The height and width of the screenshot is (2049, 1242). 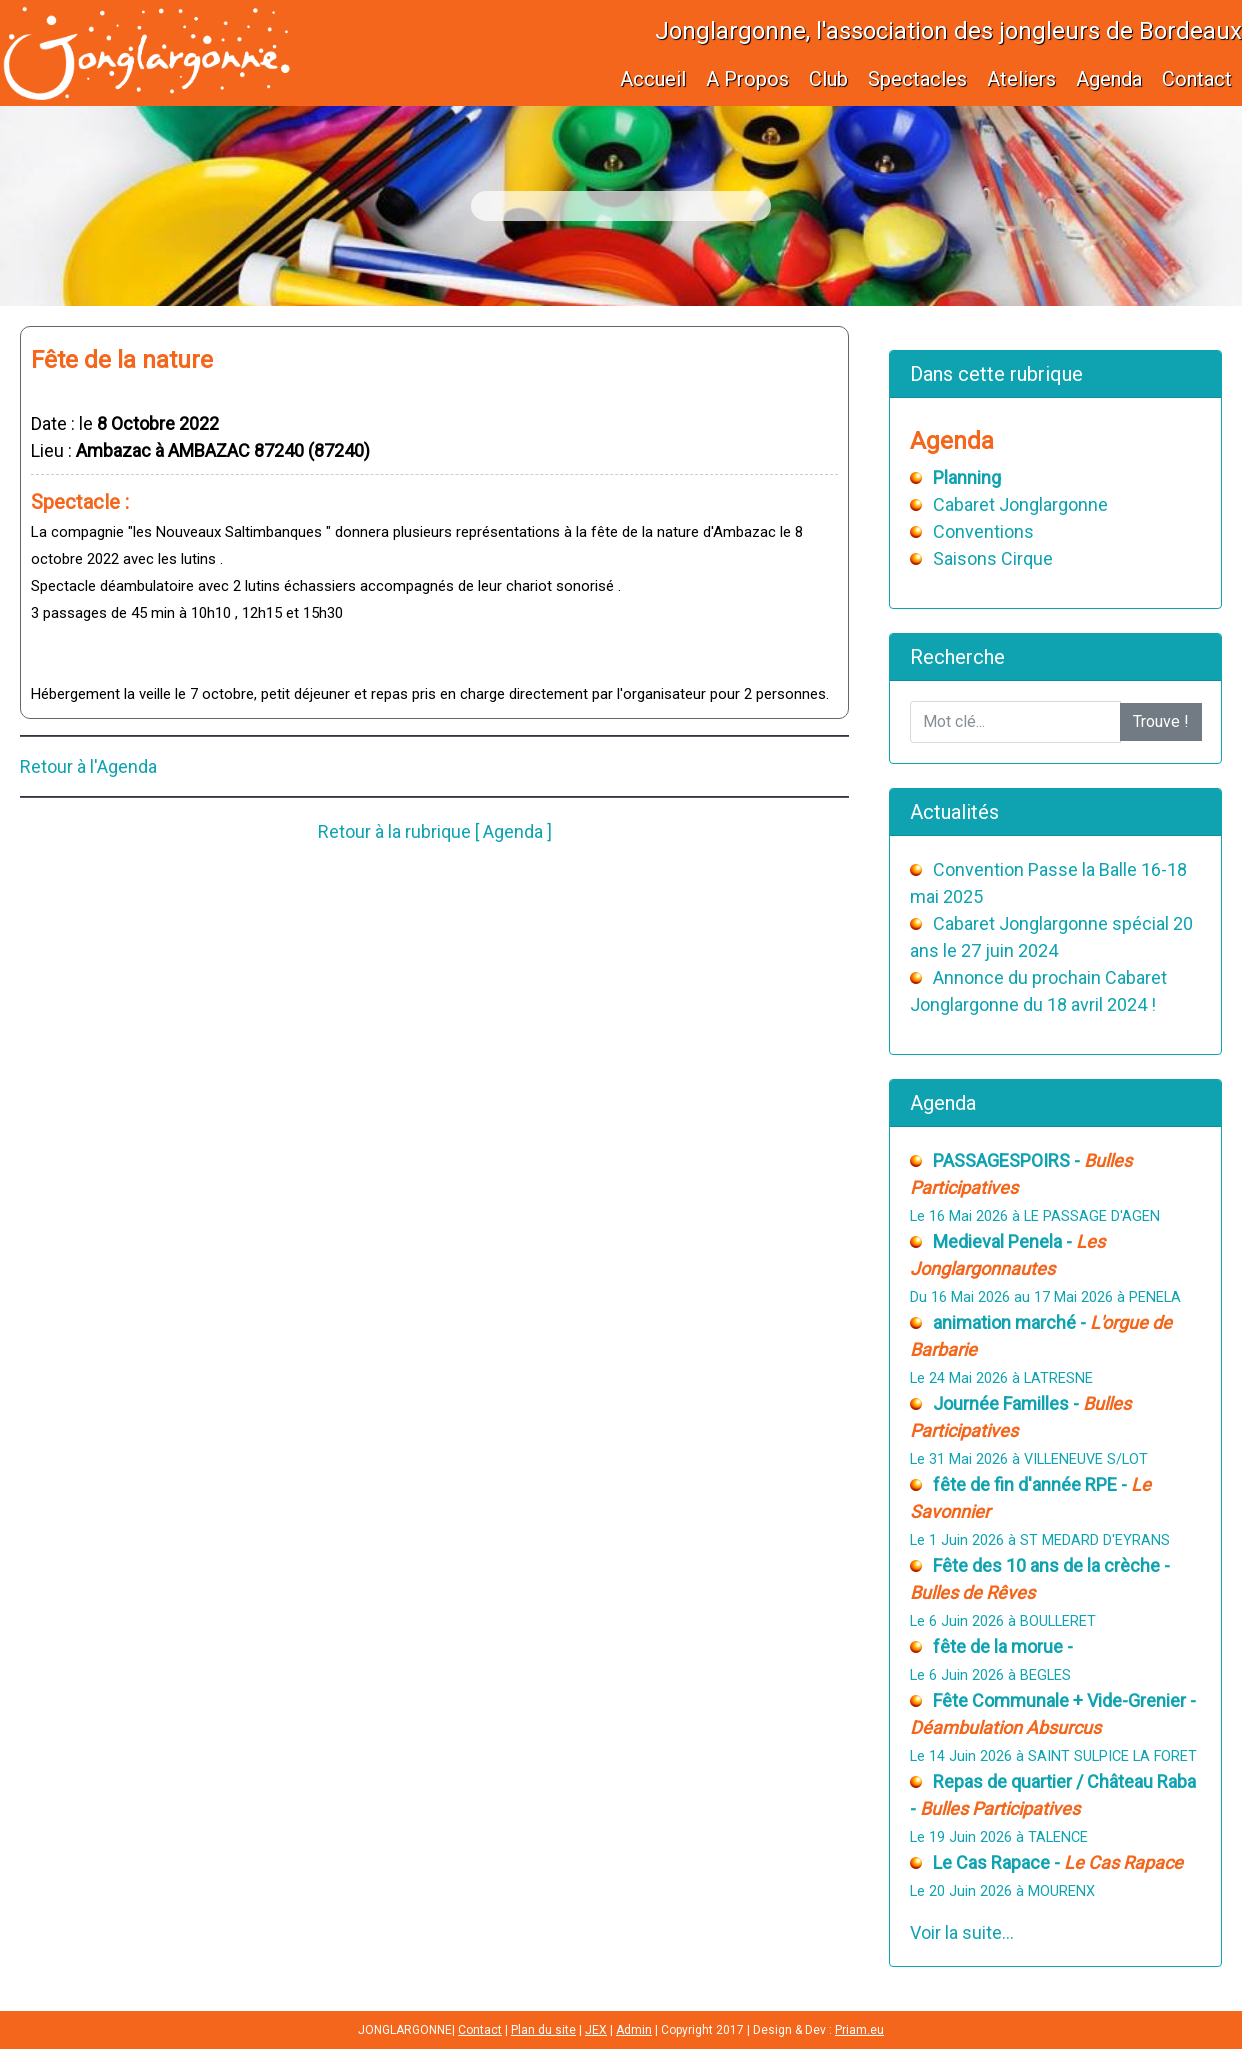 I want to click on Retour à l'Agenda, so click(x=88, y=766).